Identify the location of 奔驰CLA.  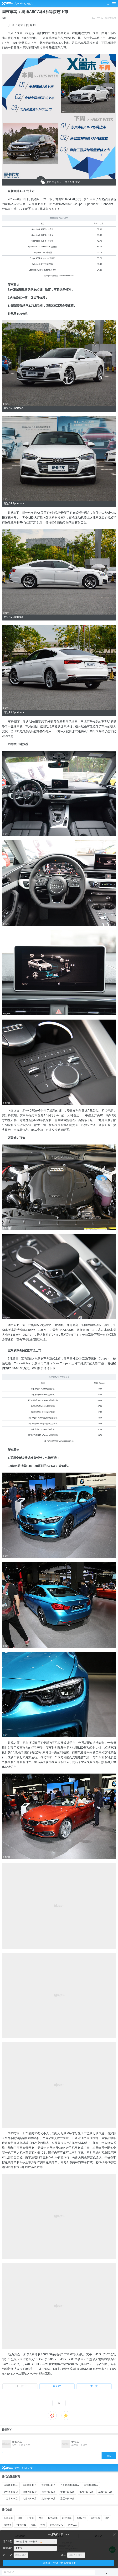
(72, 2525).